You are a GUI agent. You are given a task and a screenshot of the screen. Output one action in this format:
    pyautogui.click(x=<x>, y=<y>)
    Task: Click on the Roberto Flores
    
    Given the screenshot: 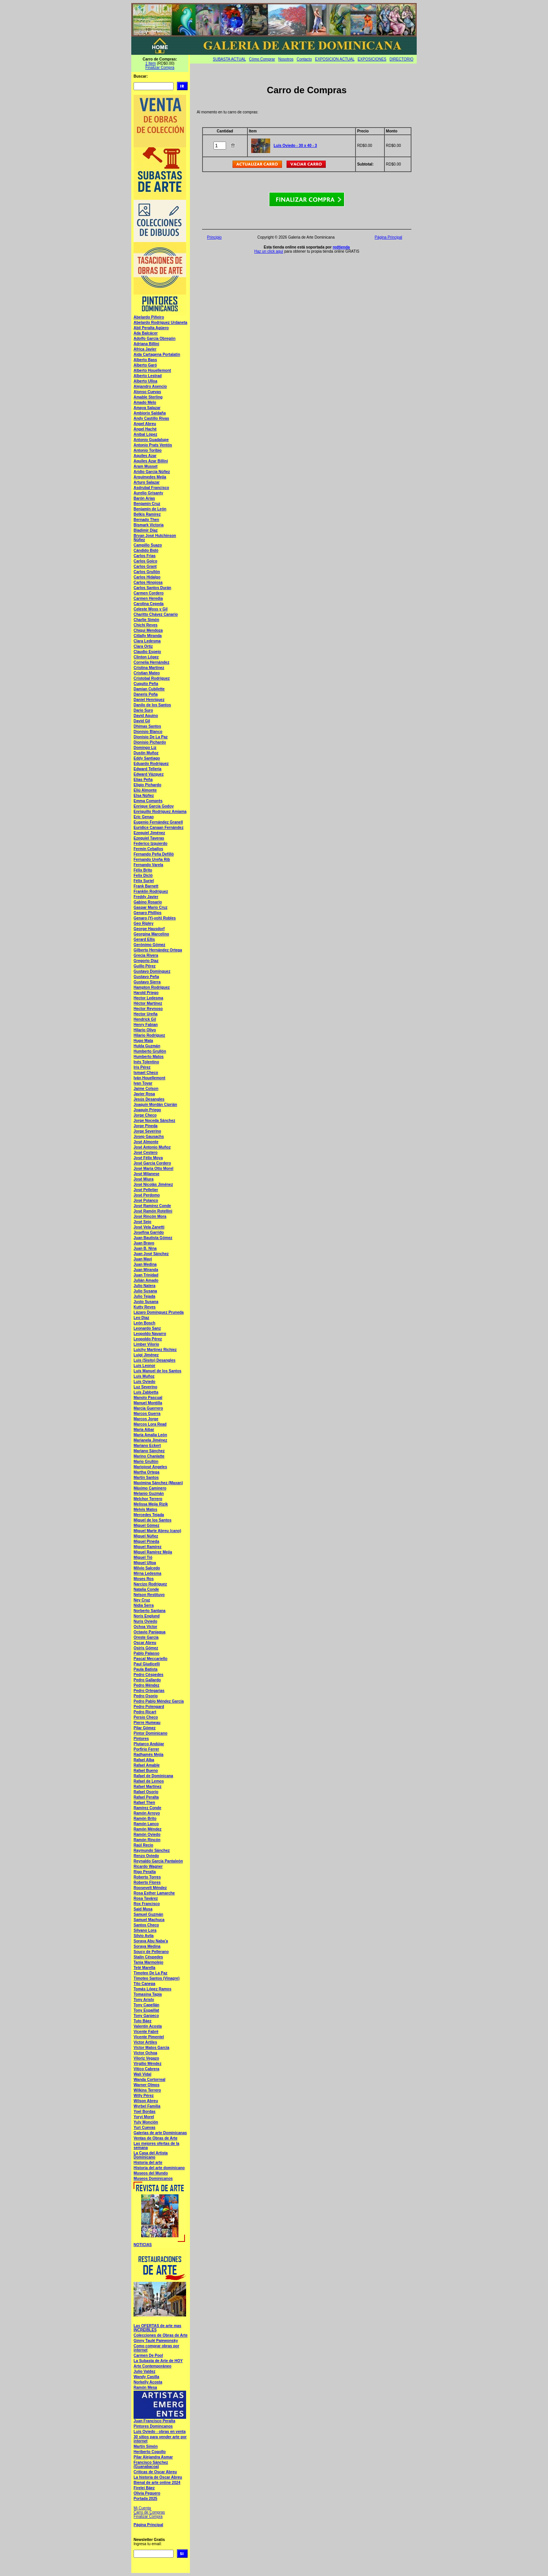 What is the action you would take?
    pyautogui.click(x=147, y=1882)
    